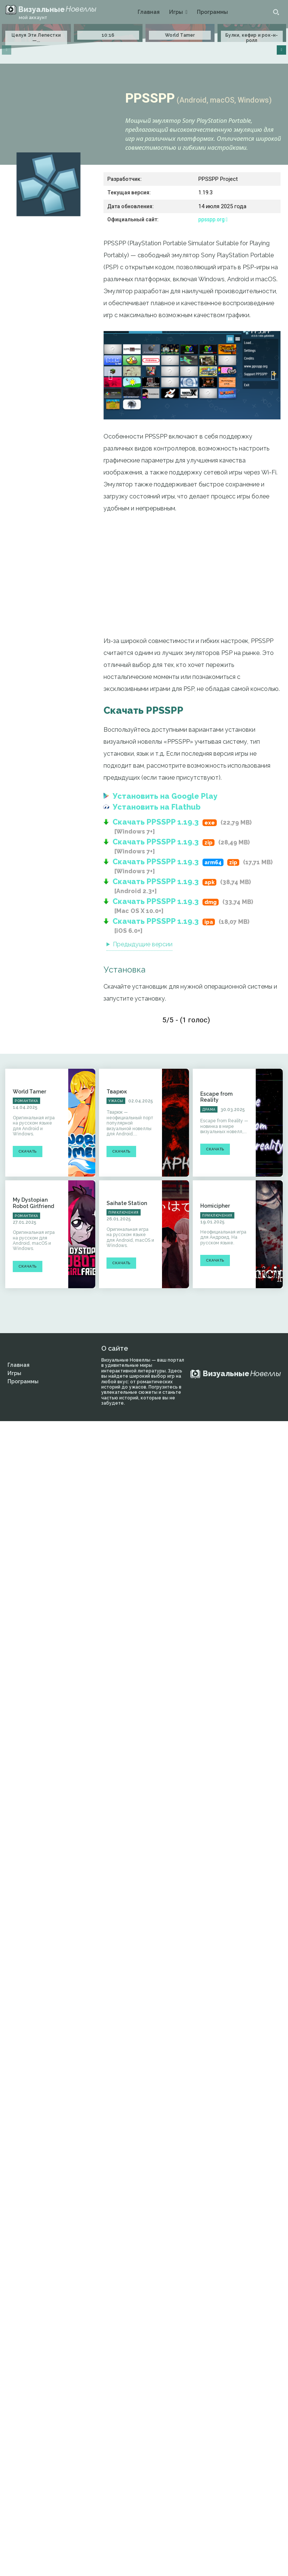  What do you see at coordinates (116, 1092) in the screenshot?
I see `Тварюк` at bounding box center [116, 1092].